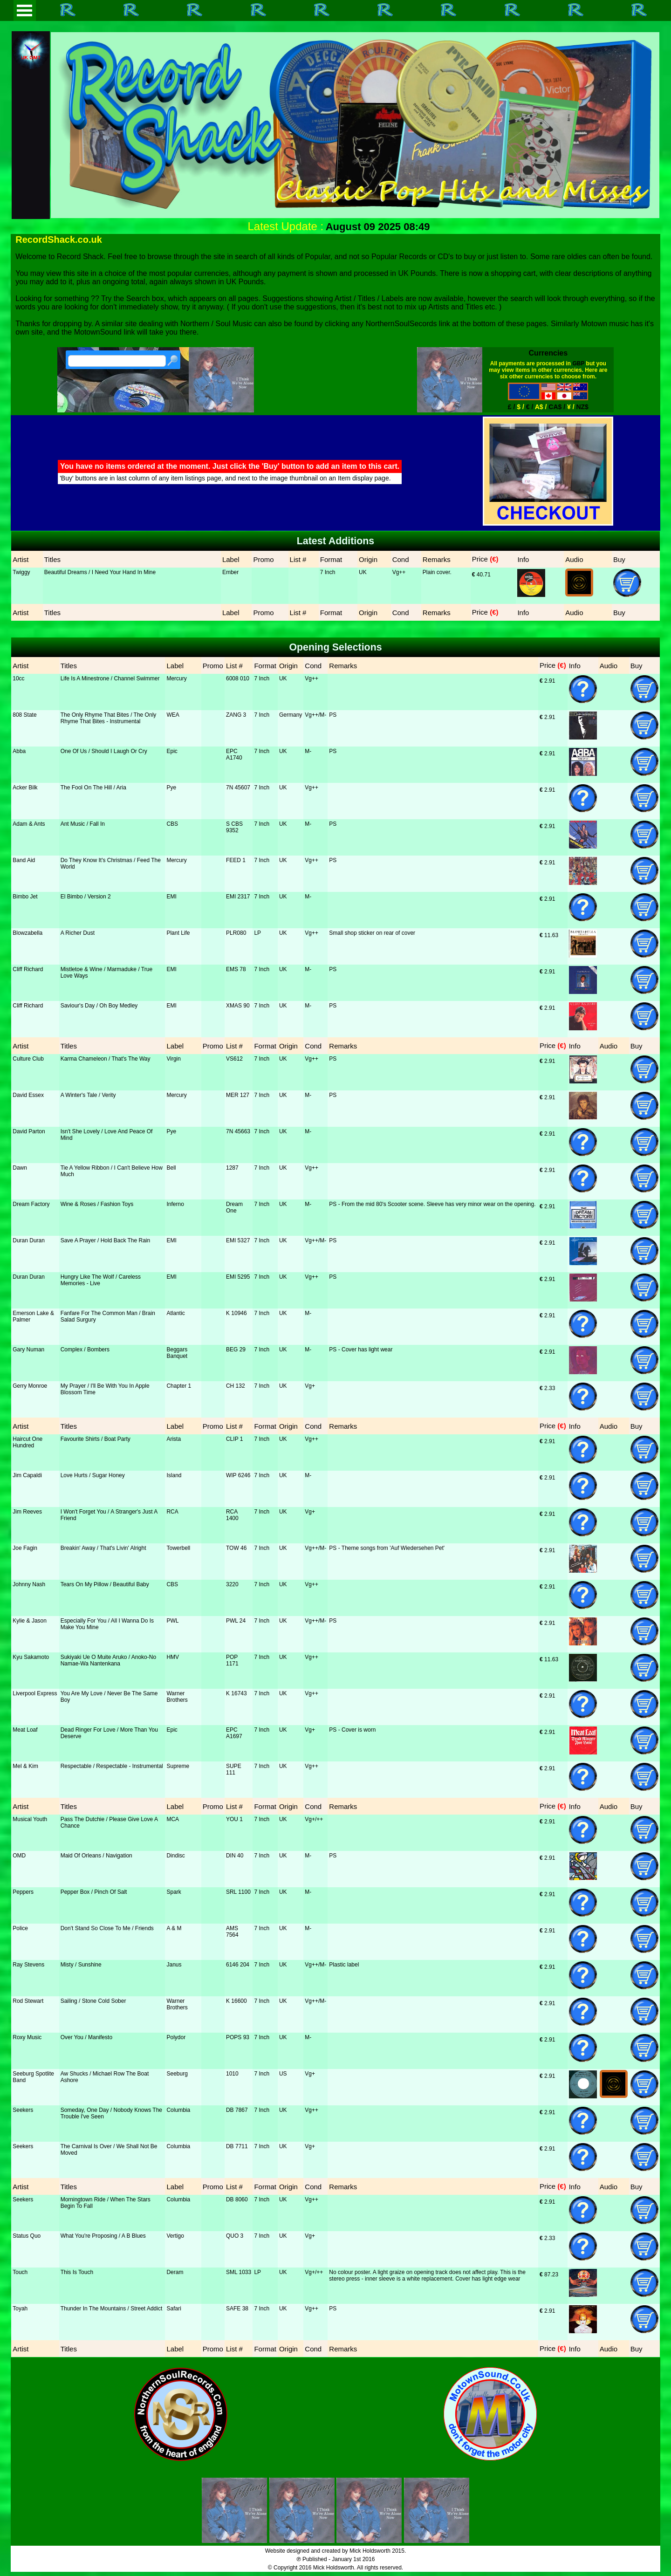 This screenshot has height=2576, width=671. Describe the element at coordinates (109, 1822) in the screenshot. I see `Pass The Dutchie / Please Give Love A Chance` at that location.